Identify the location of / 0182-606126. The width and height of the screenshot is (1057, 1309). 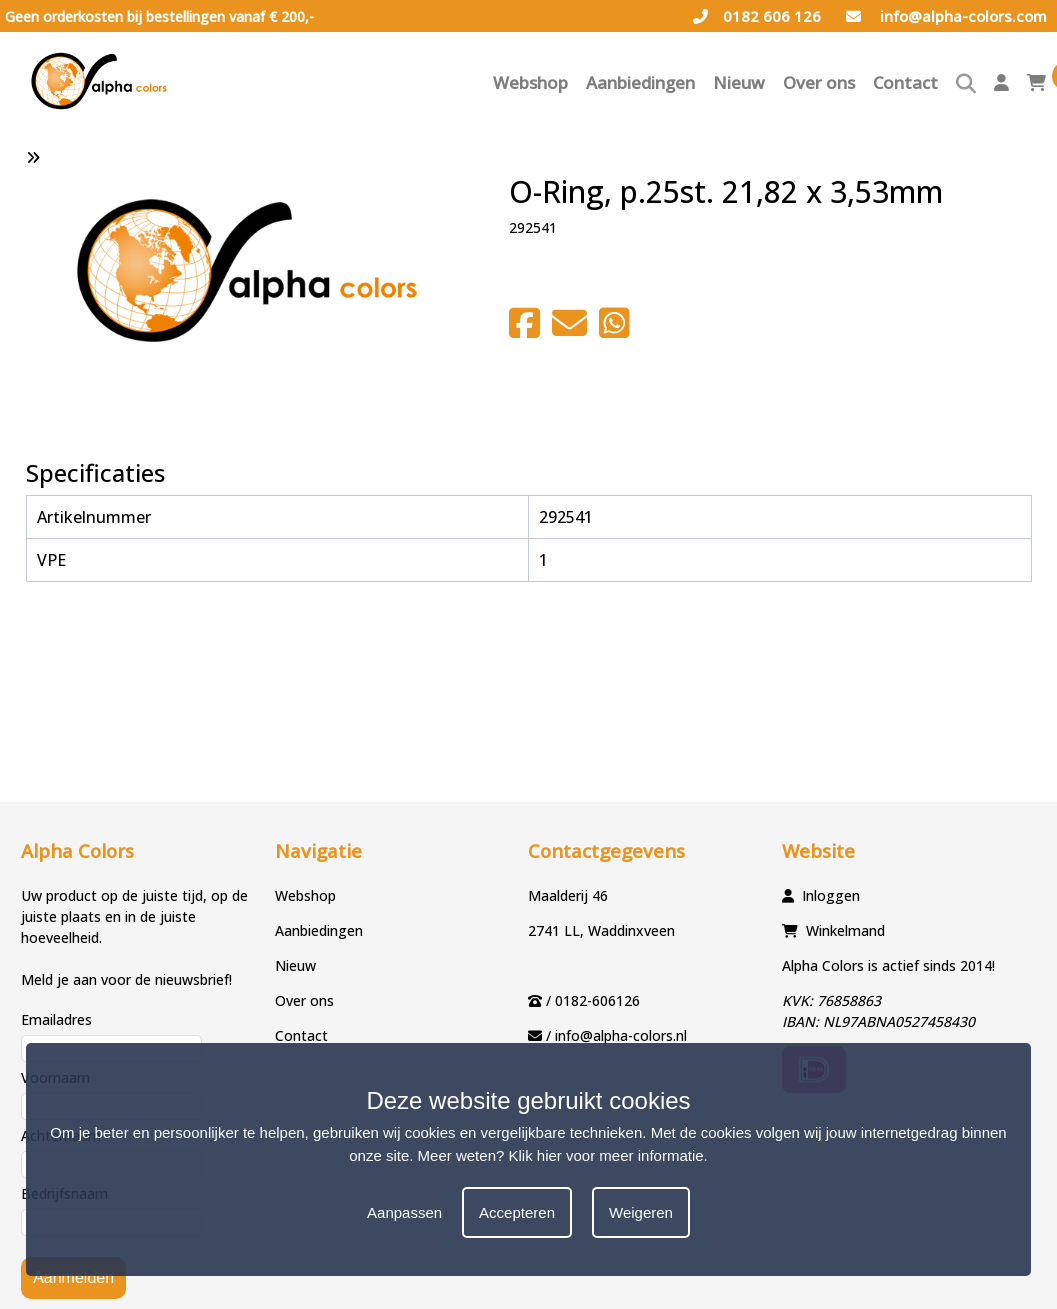
(593, 1000).